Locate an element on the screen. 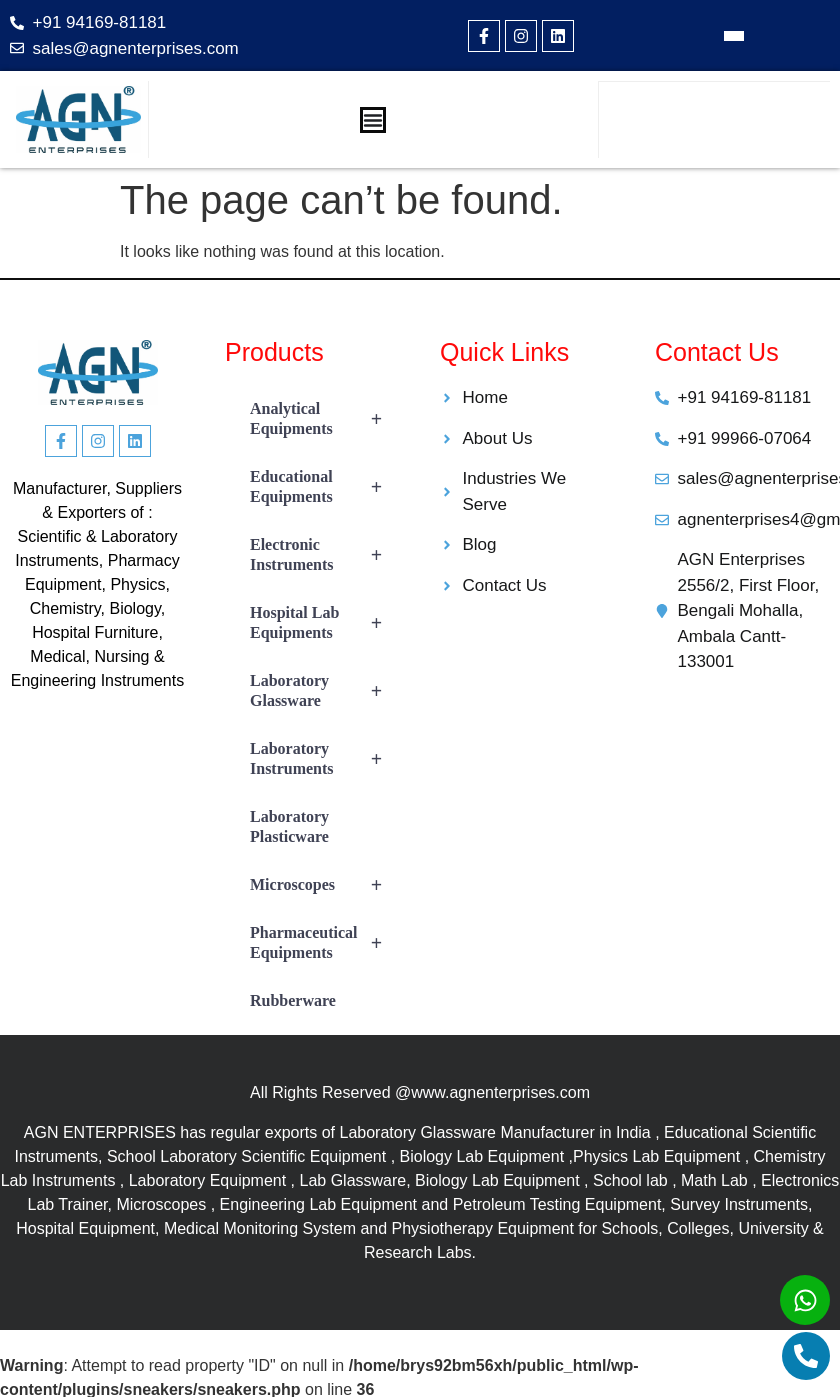  Laboratory Plasticware is located at coordinates (289, 826).